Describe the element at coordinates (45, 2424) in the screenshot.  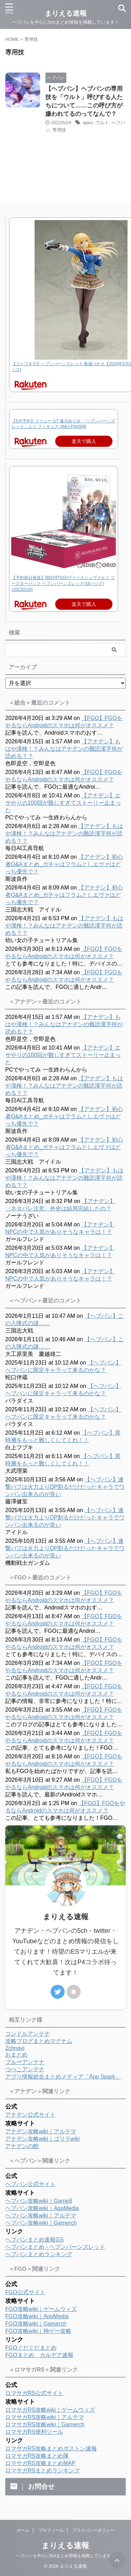
I see `ロマサガRS攻略wiki｜Gamerch` at that location.